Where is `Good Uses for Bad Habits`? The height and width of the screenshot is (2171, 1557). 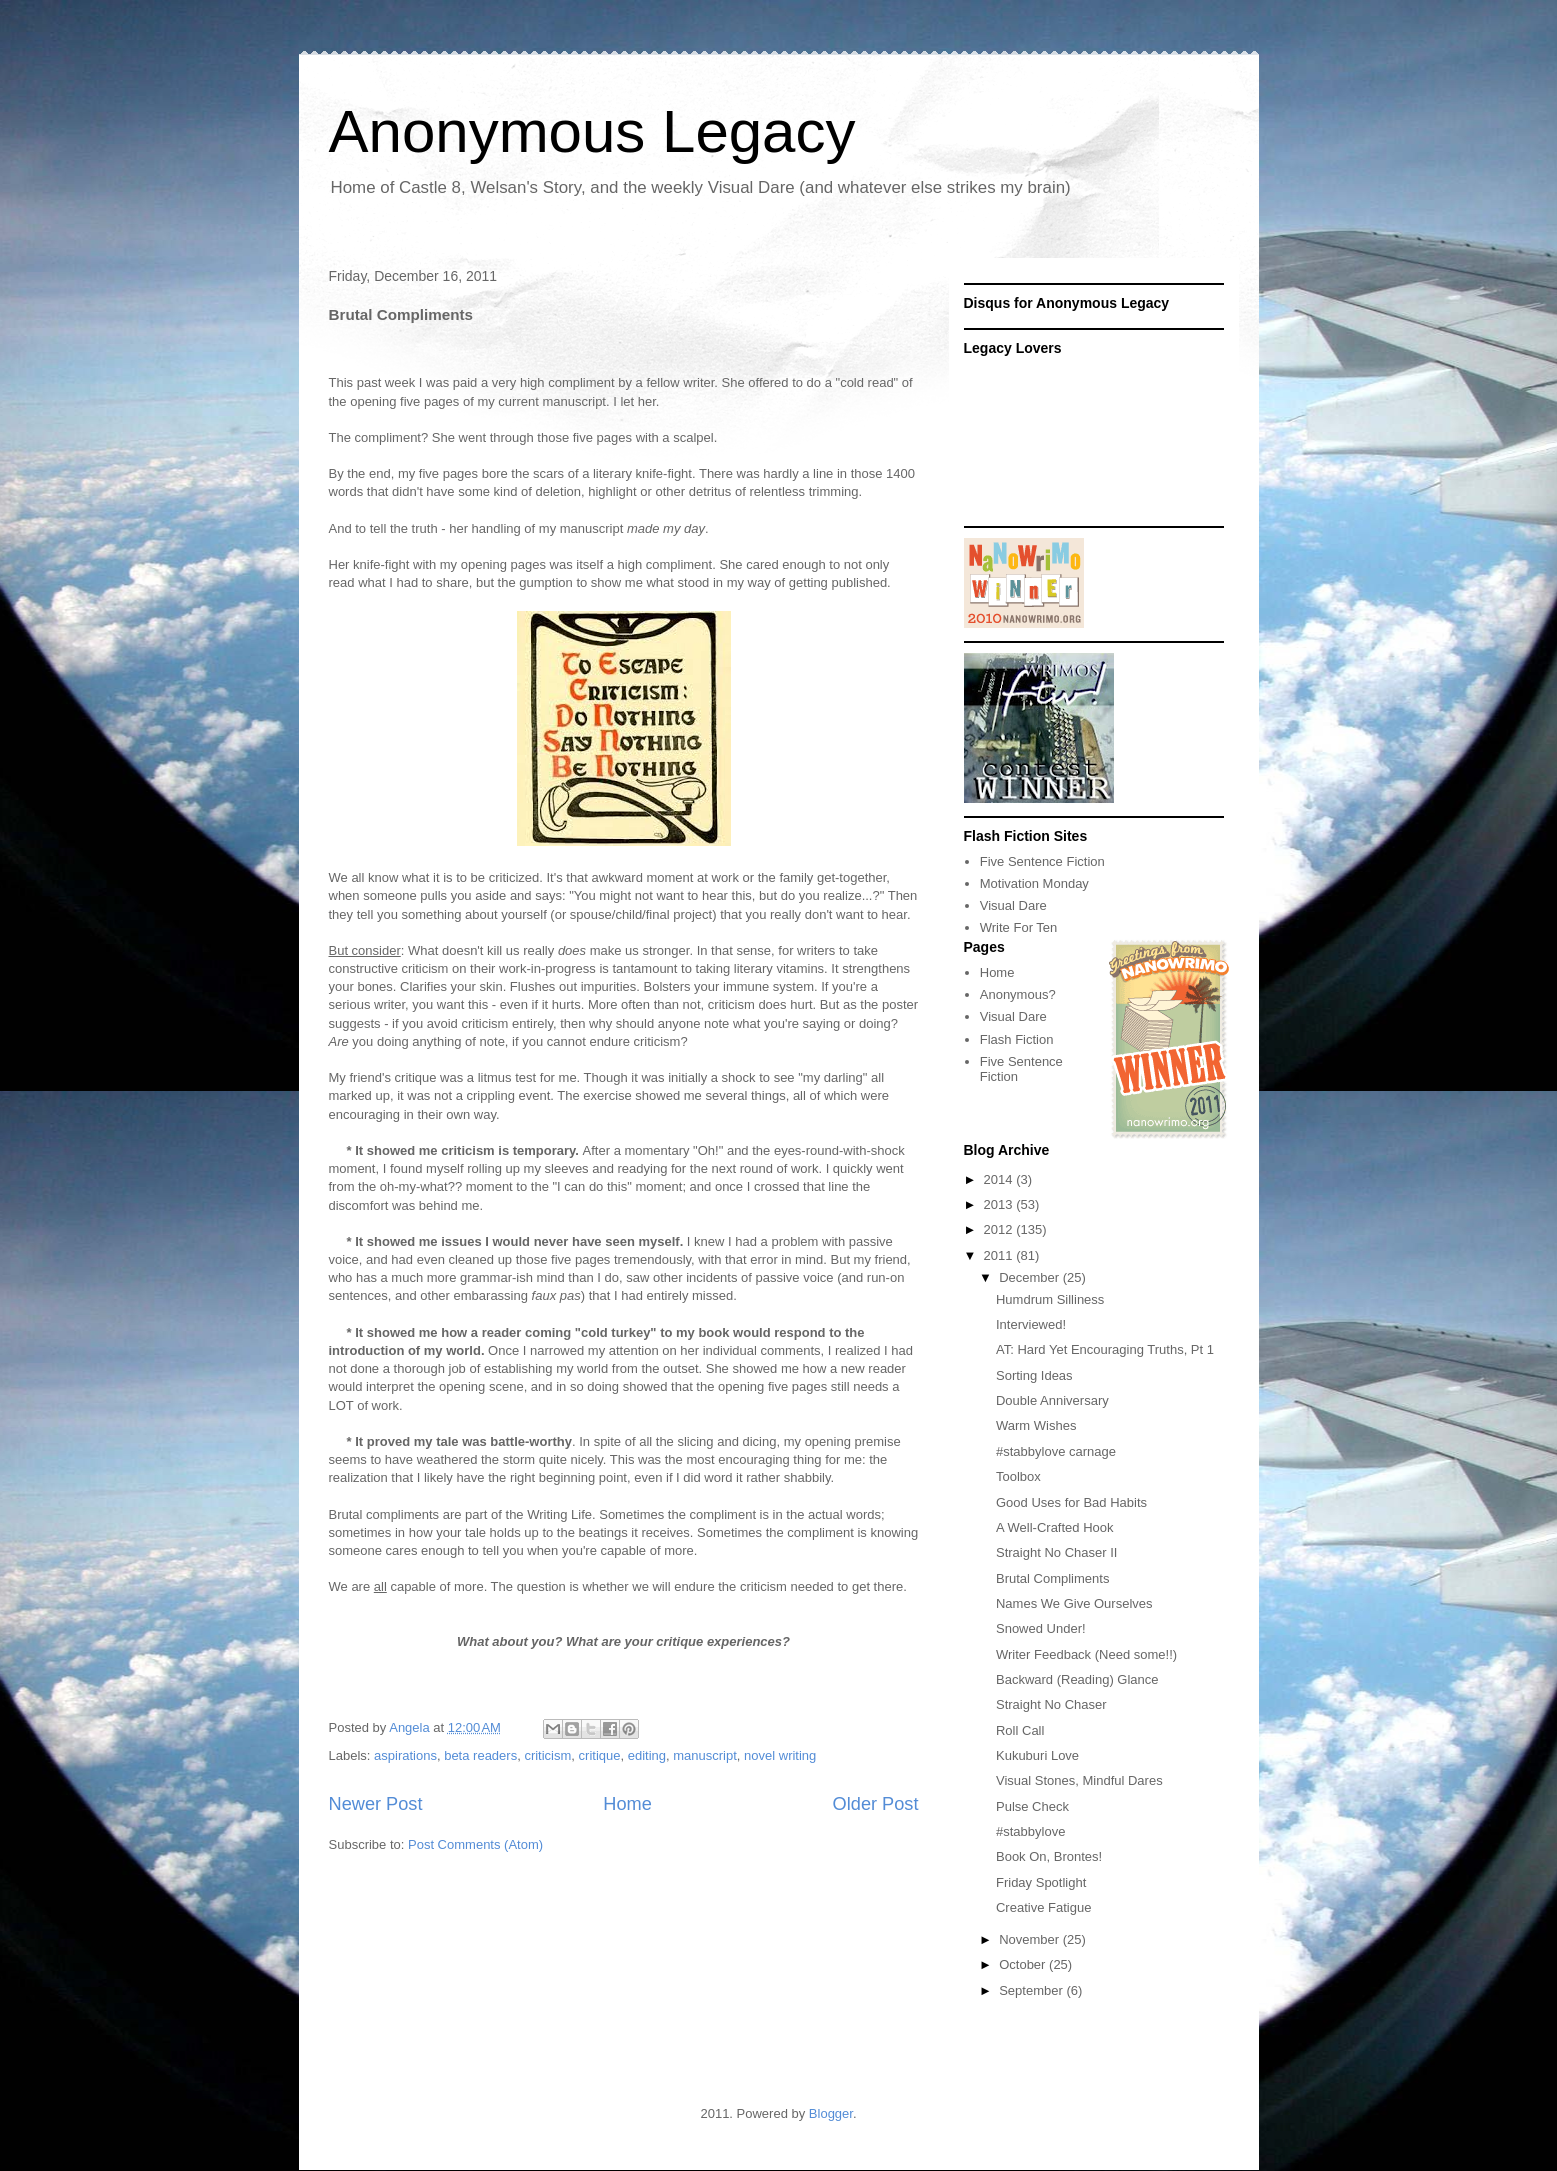
Good Uses for Bad Habits is located at coordinates (1071, 1502).